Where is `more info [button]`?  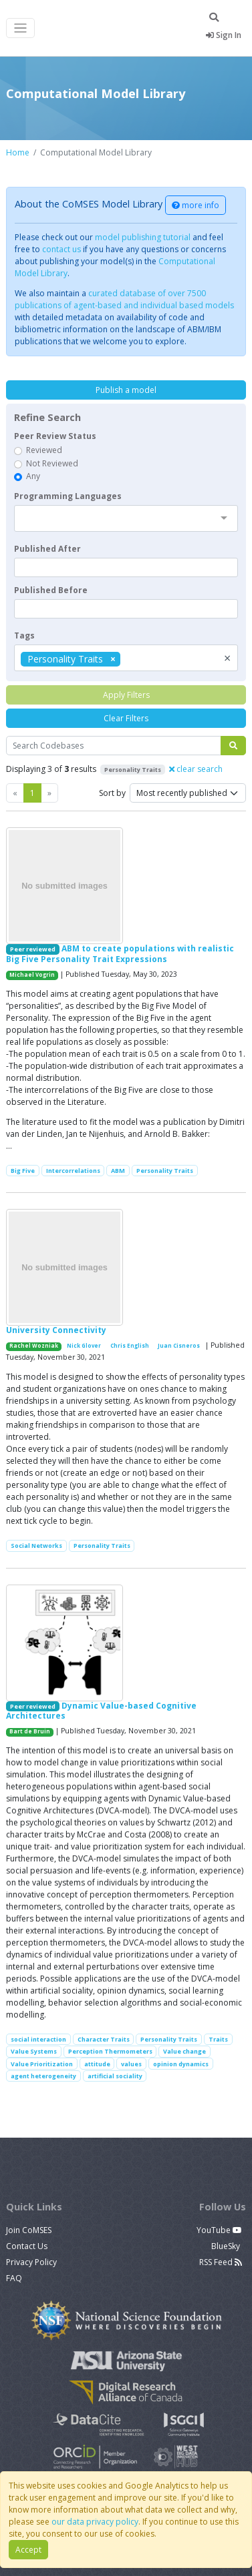
more info [button] is located at coordinates (195, 205).